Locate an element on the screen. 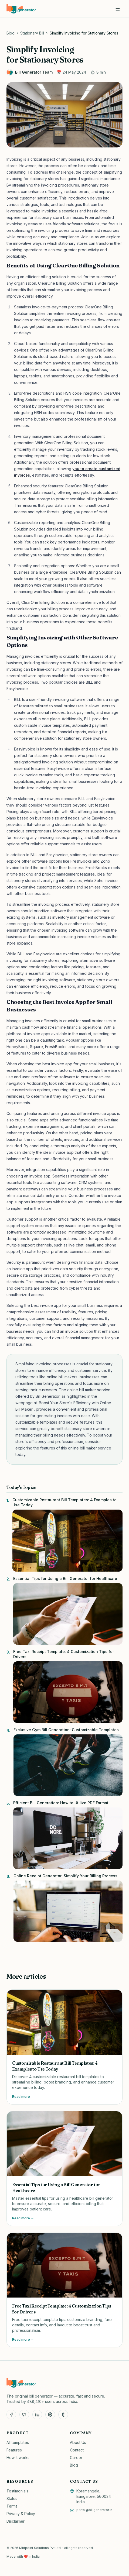  Blog is located at coordinates (10, 33).